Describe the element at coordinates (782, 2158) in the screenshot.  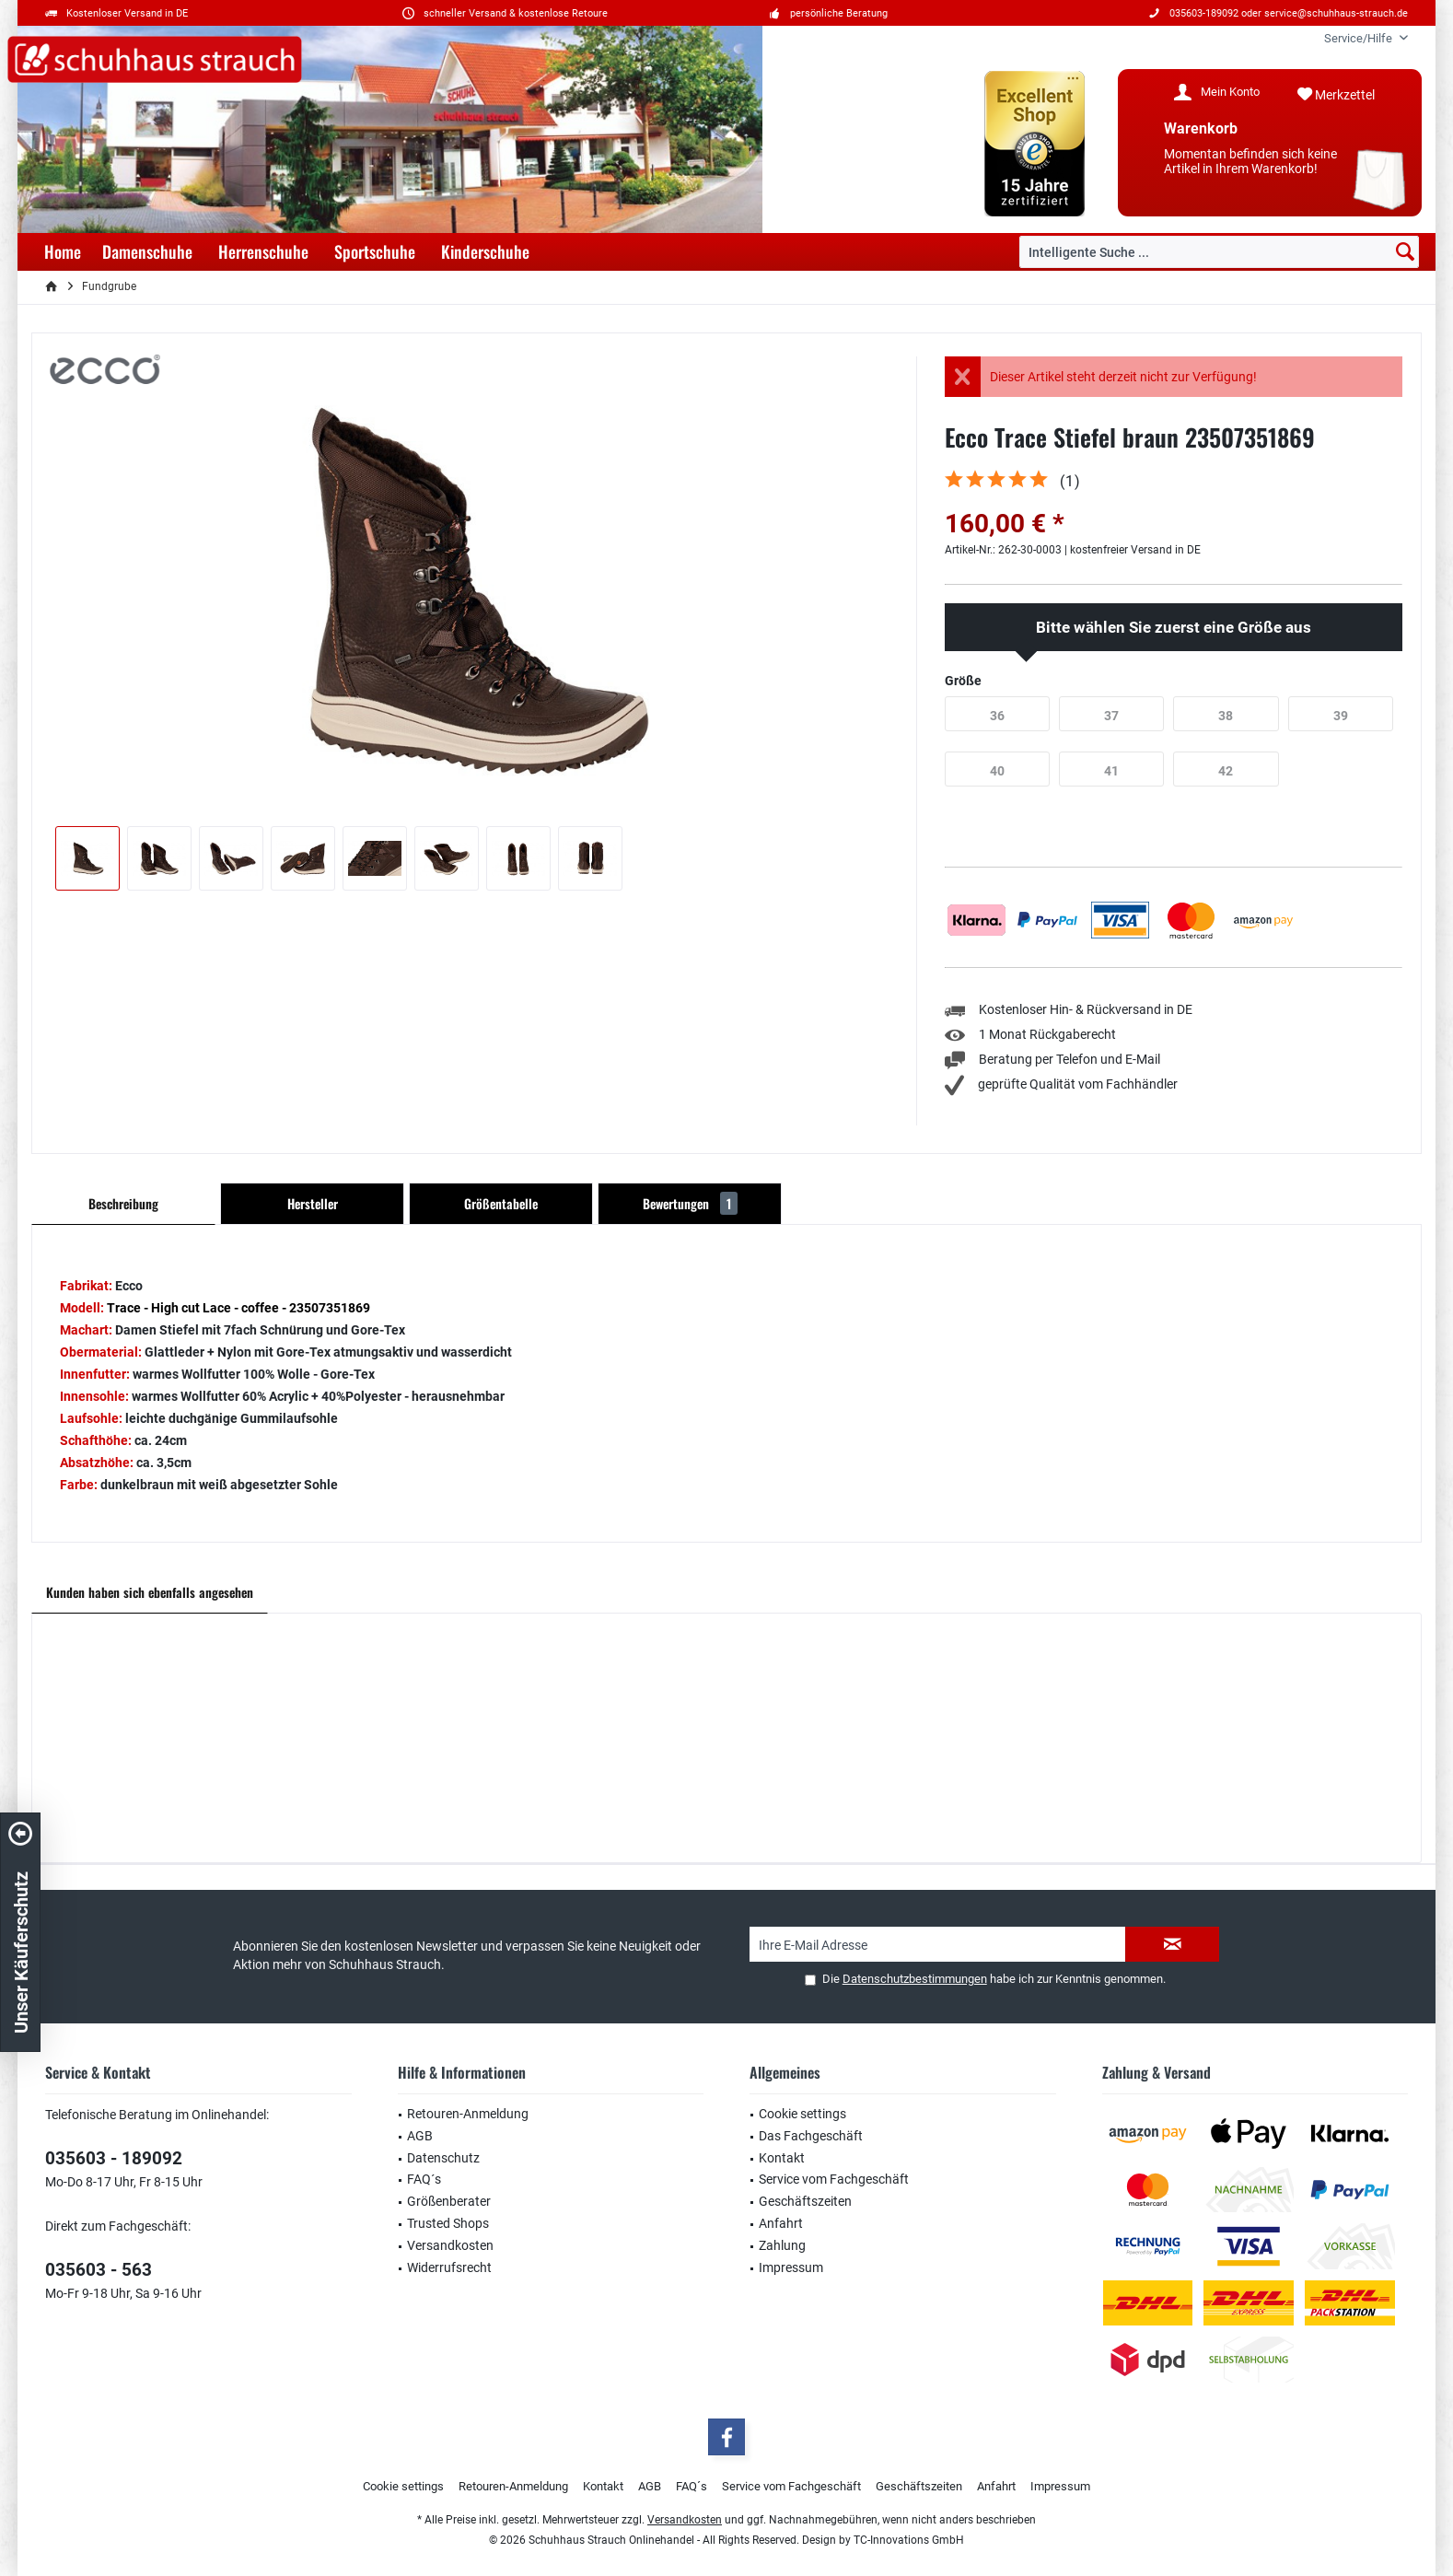
I see `Kontakt` at that location.